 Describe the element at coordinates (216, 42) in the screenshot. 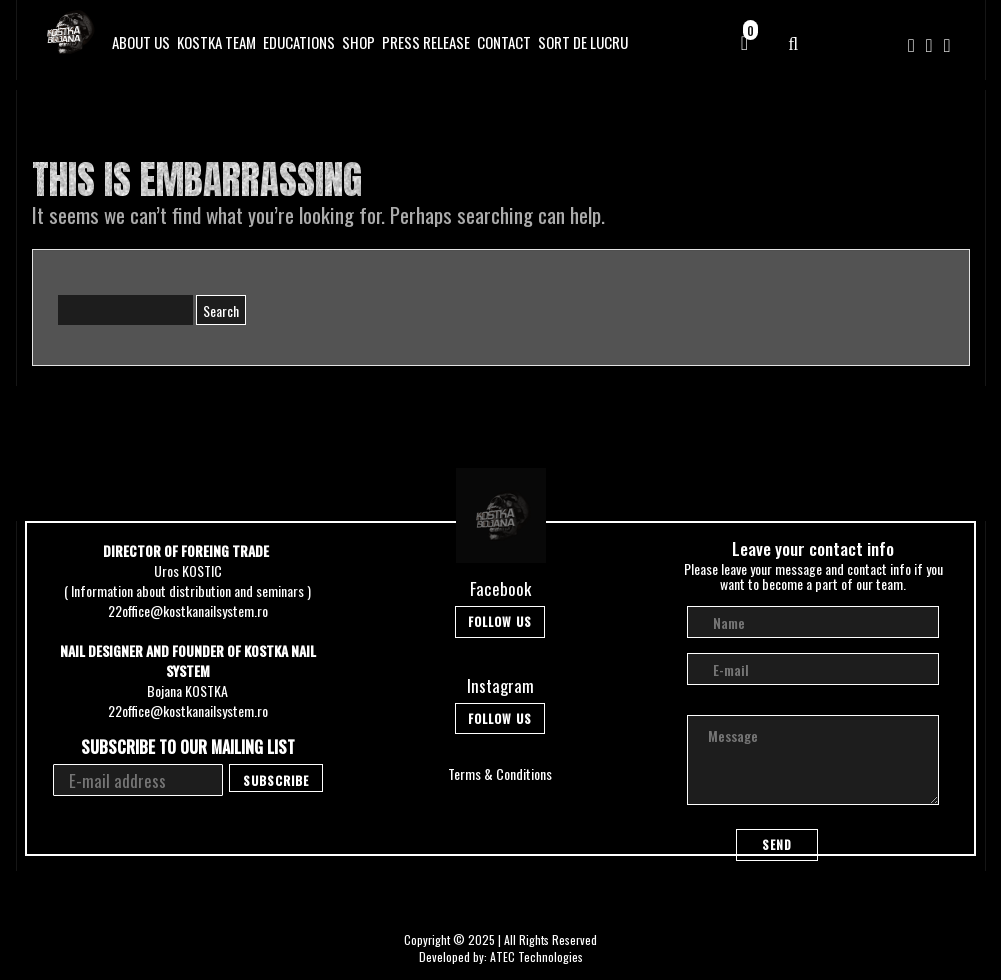

I see `Kostka Team` at that location.